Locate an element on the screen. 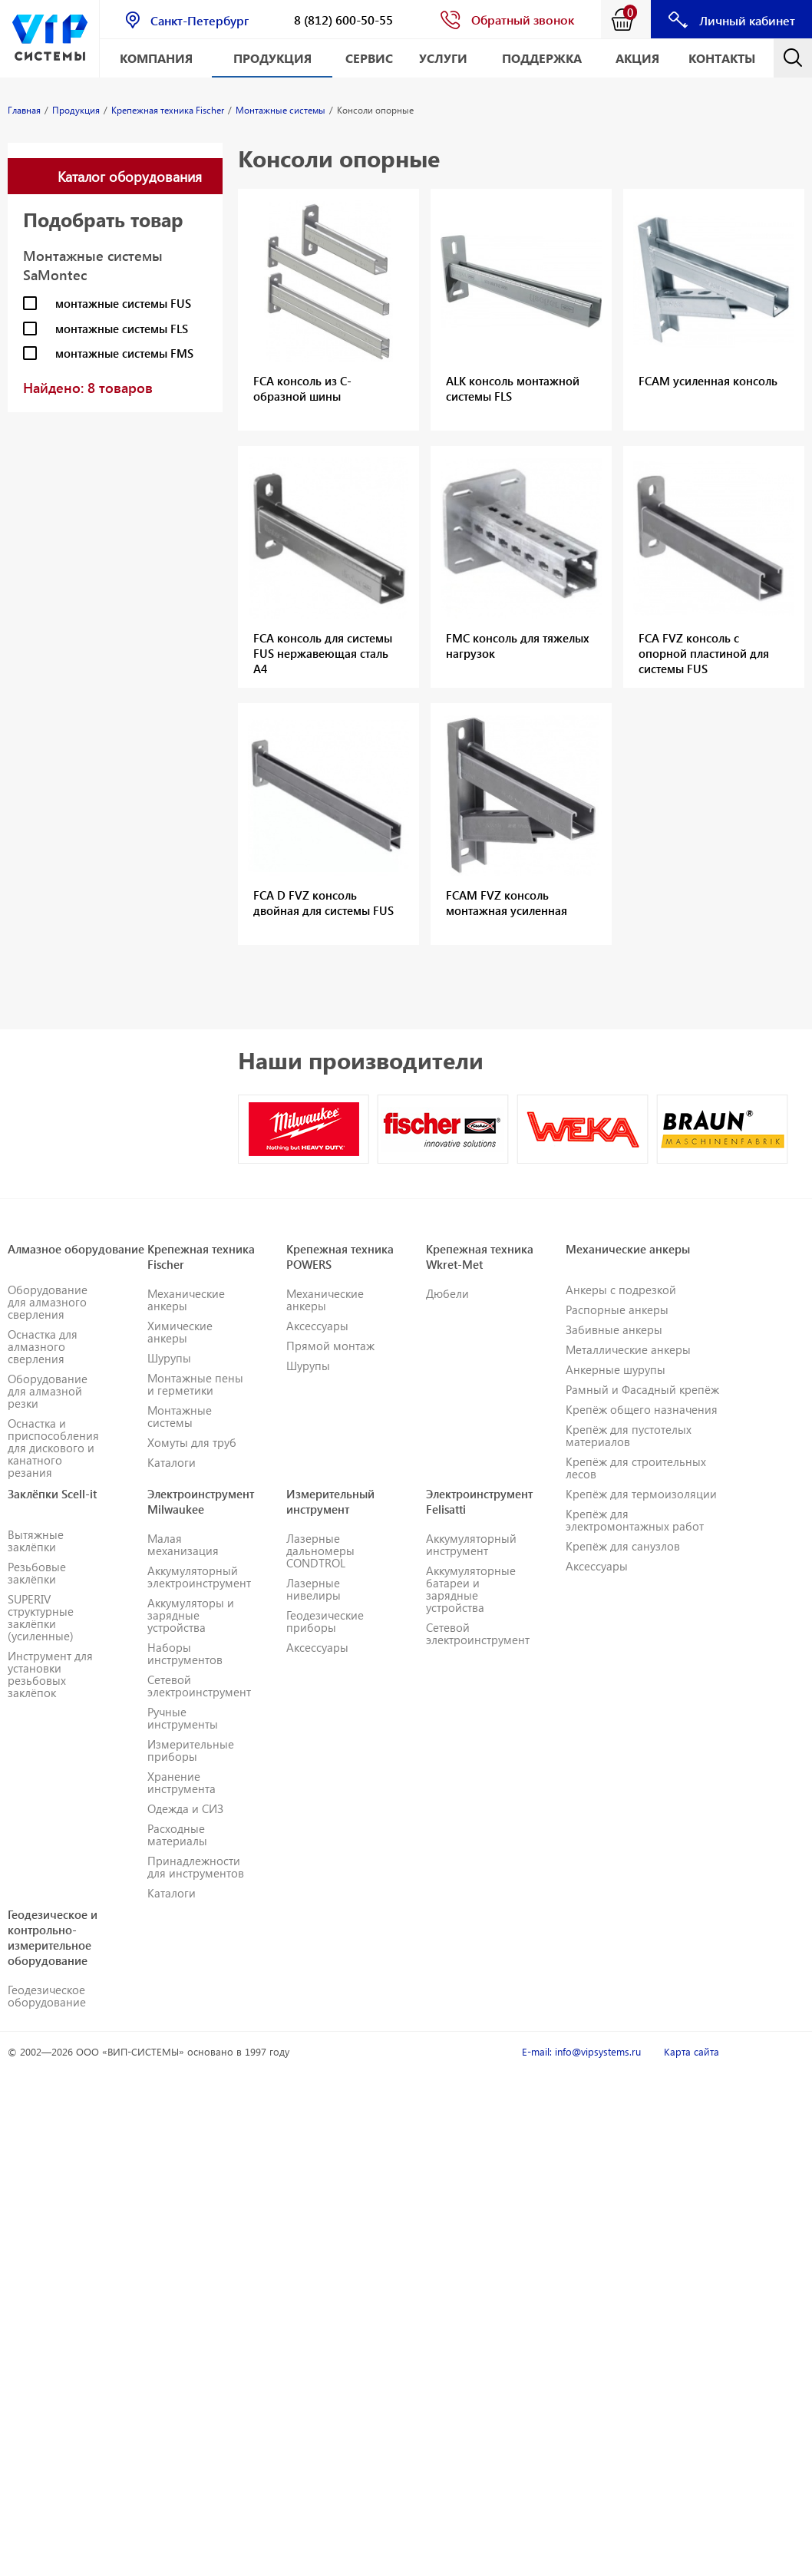 The height and width of the screenshot is (2576, 812). Рамный и Фасадный крепёж is located at coordinates (642, 1389).